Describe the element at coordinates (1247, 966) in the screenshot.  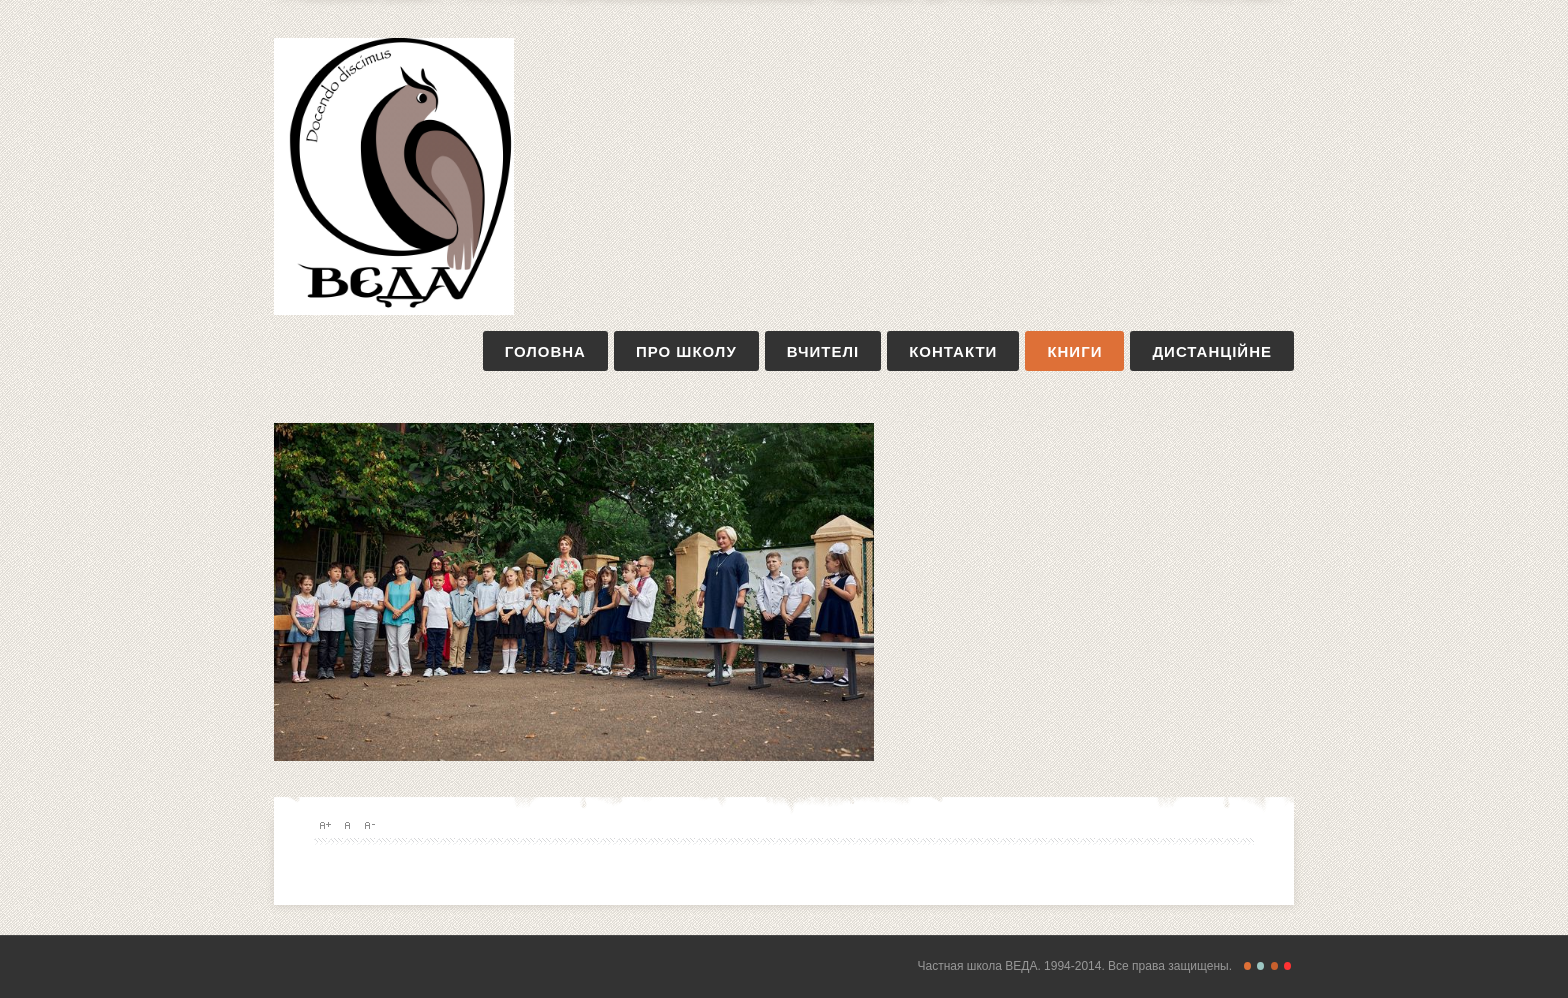
I see `Freestyle` at that location.